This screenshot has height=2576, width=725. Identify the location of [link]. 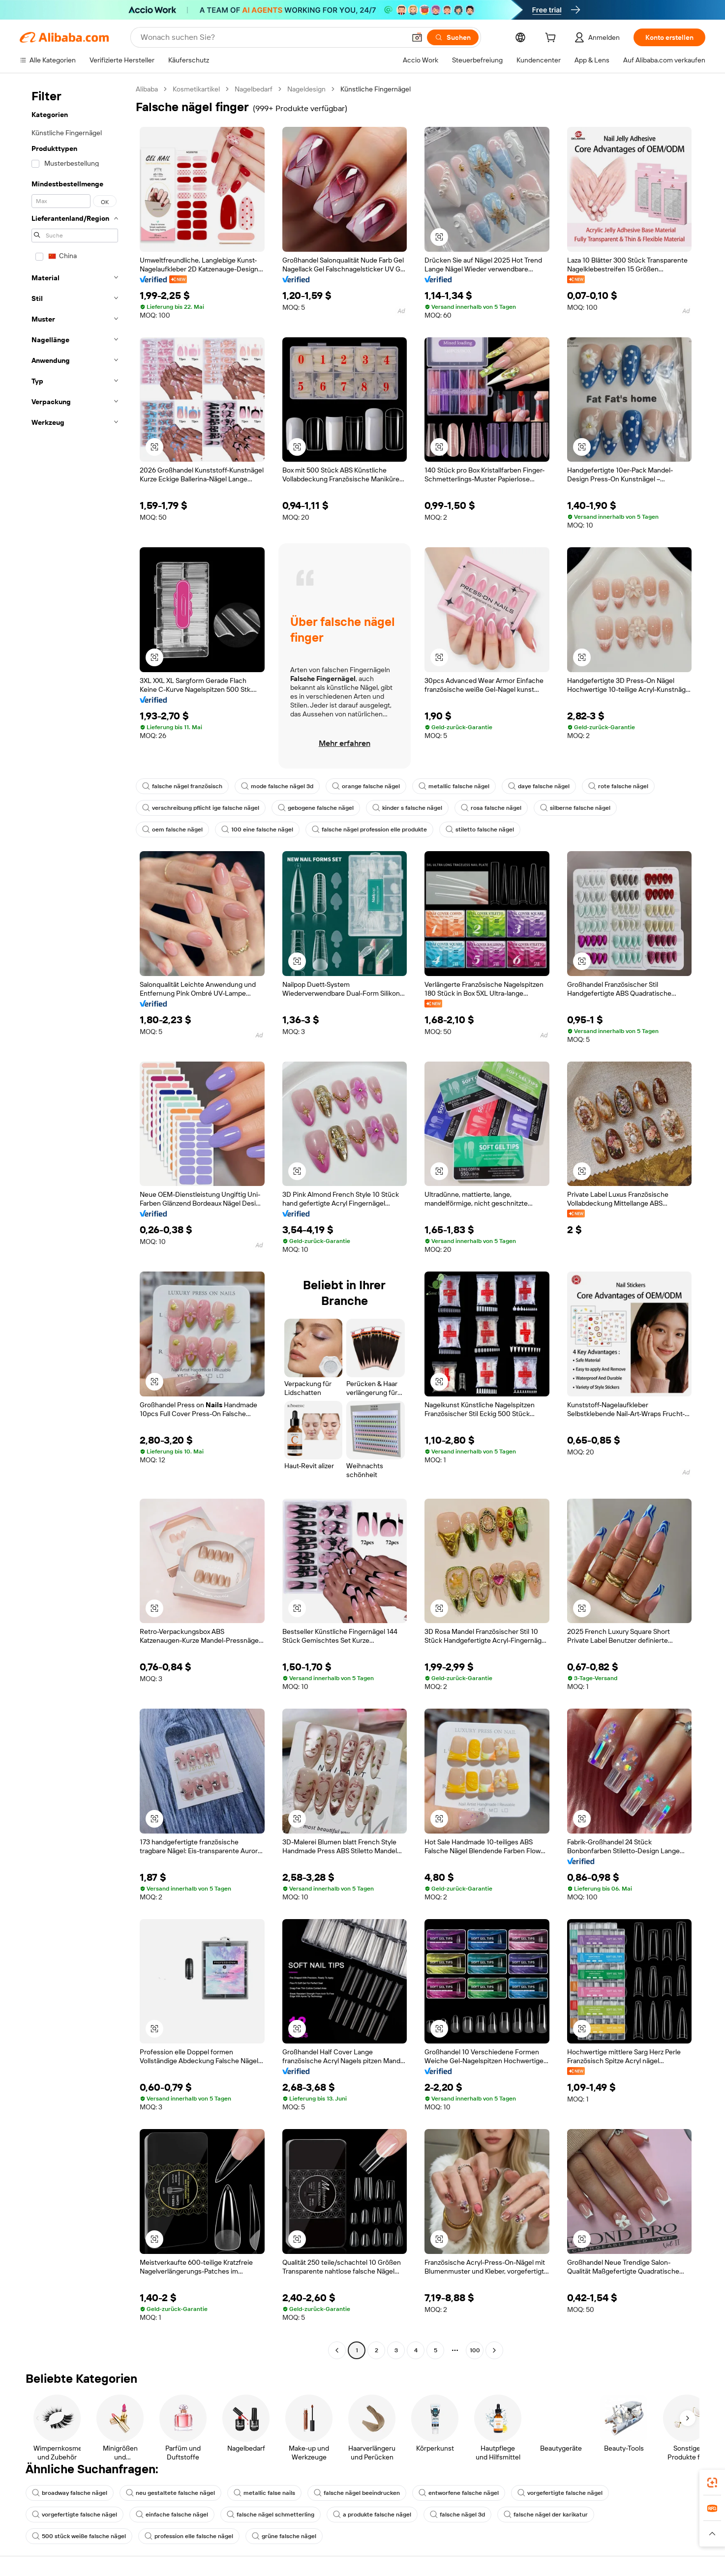
(712, 2482).